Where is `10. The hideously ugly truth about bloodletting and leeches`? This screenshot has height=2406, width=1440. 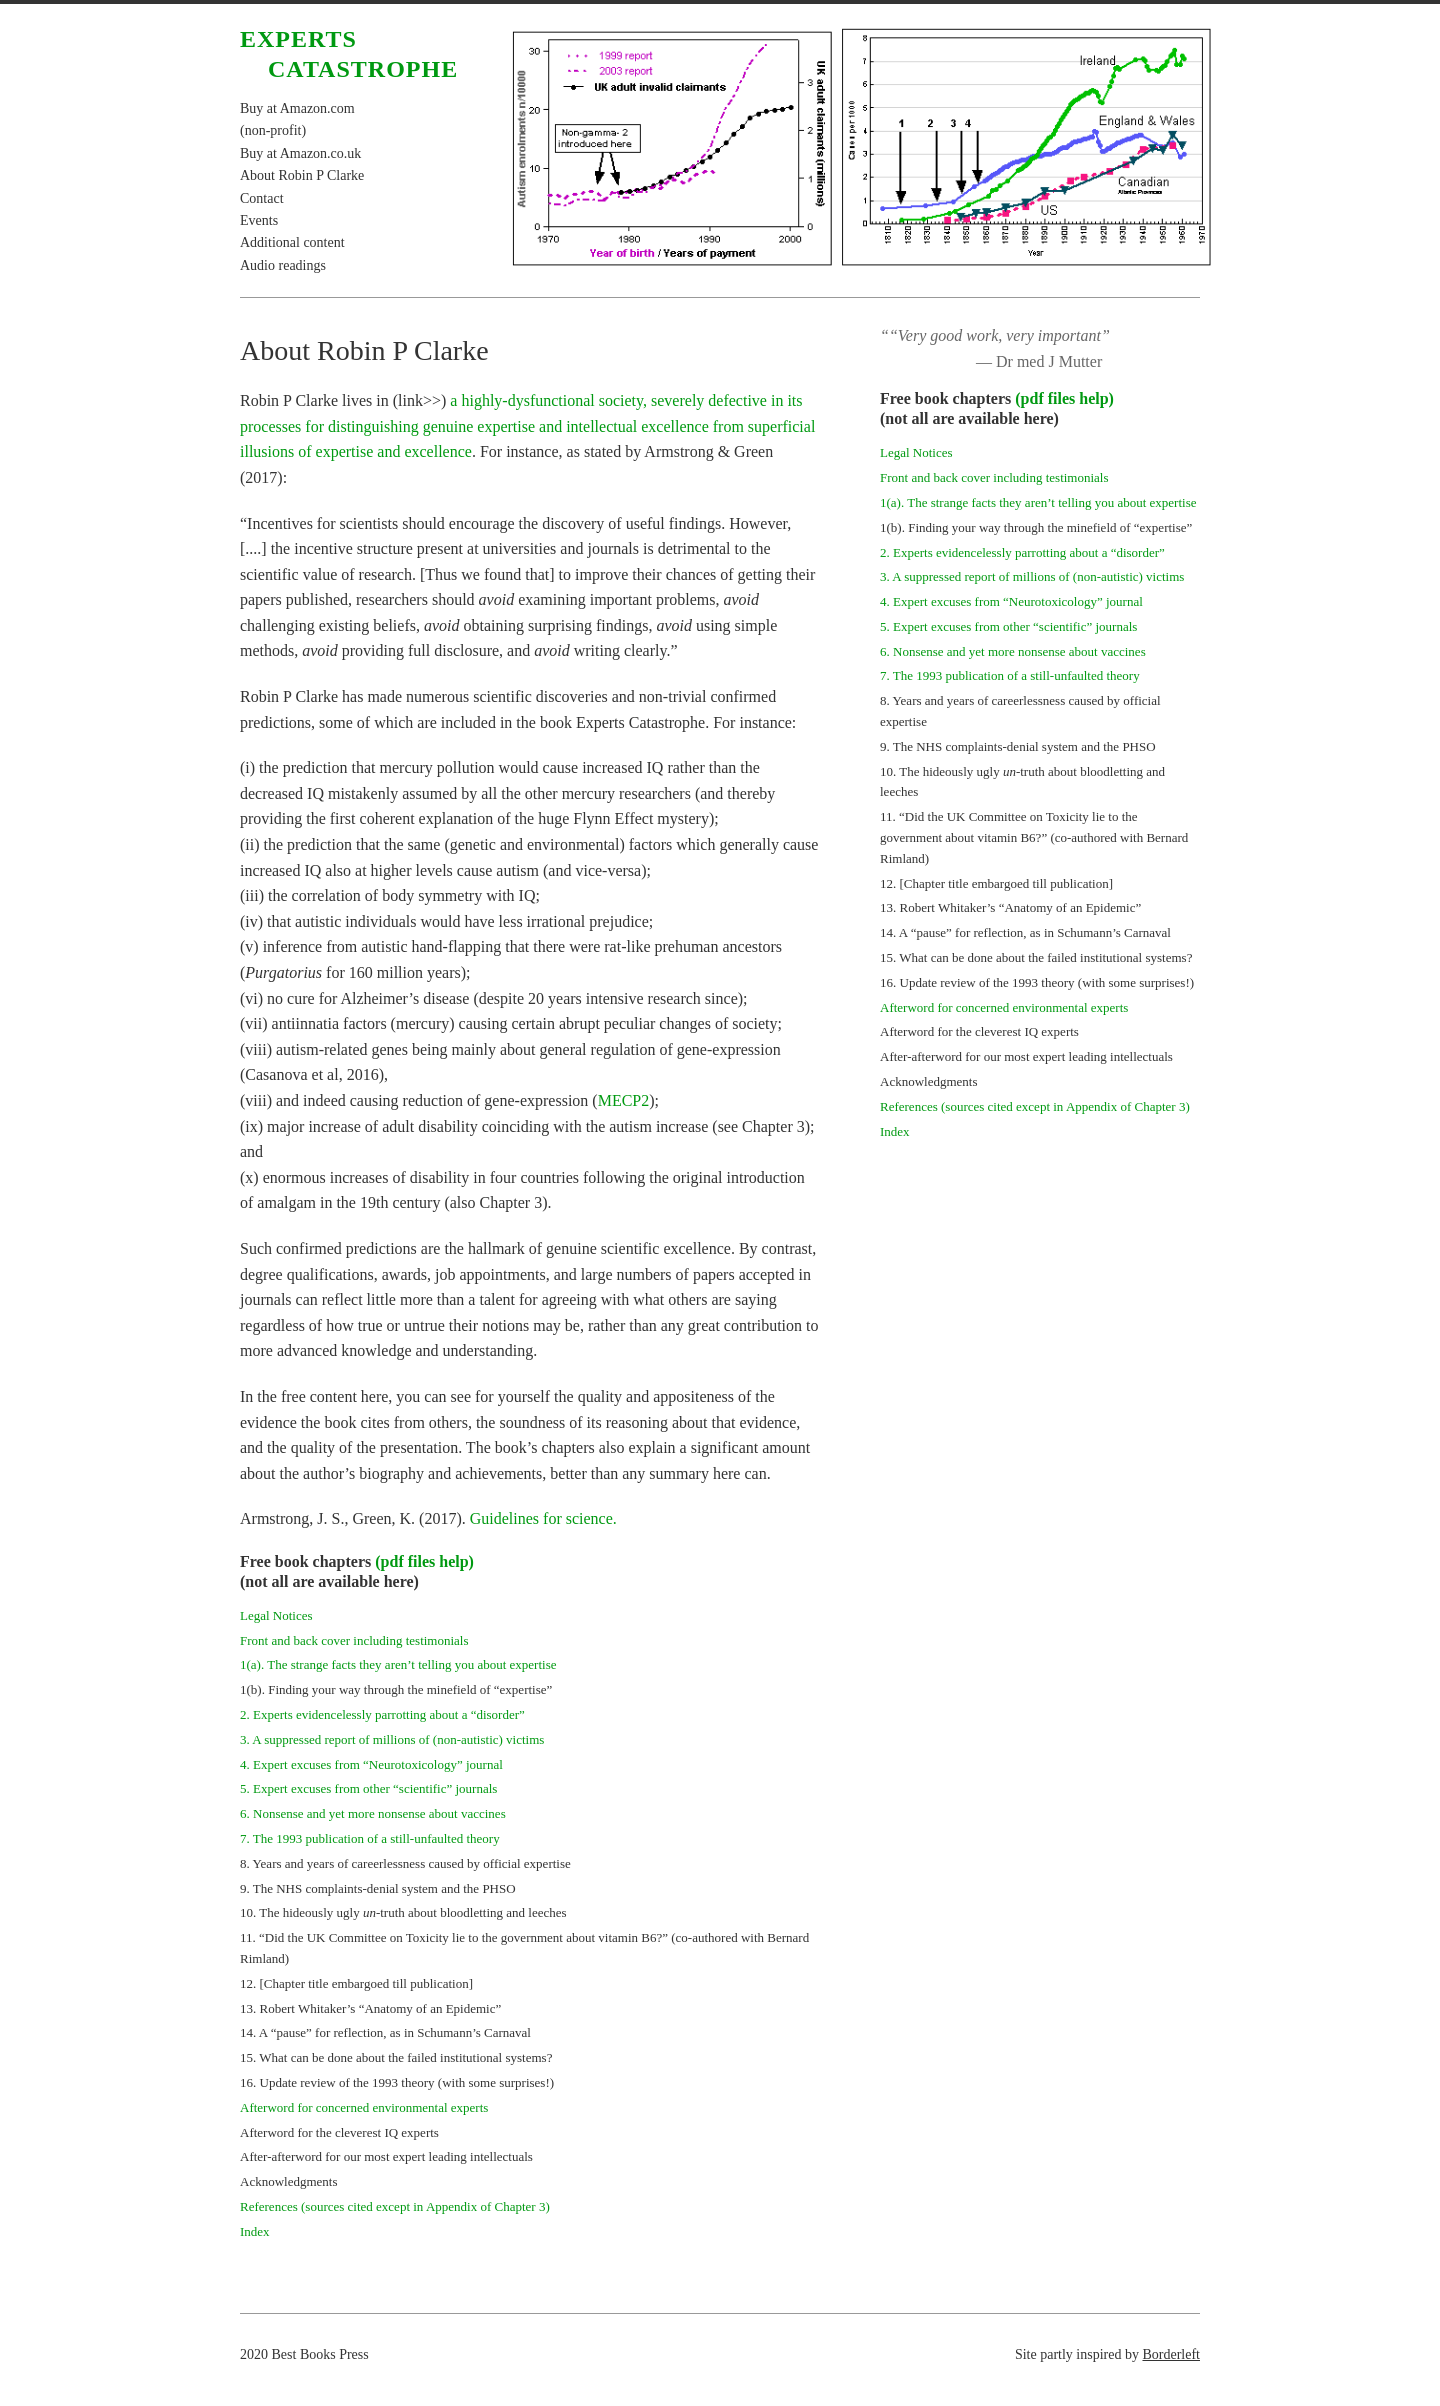 10. The hideously ugly truth about bloodletting and leeches is located at coordinates (403, 1912).